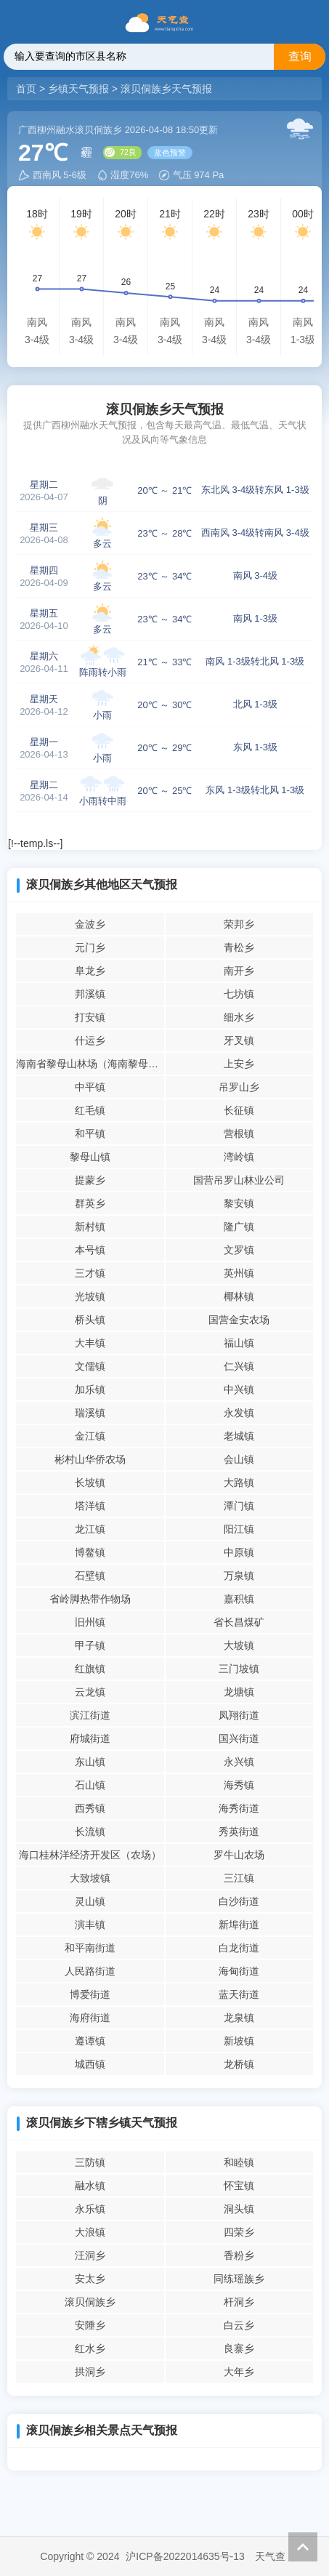  I want to click on 遵谭镇, so click(90, 2041).